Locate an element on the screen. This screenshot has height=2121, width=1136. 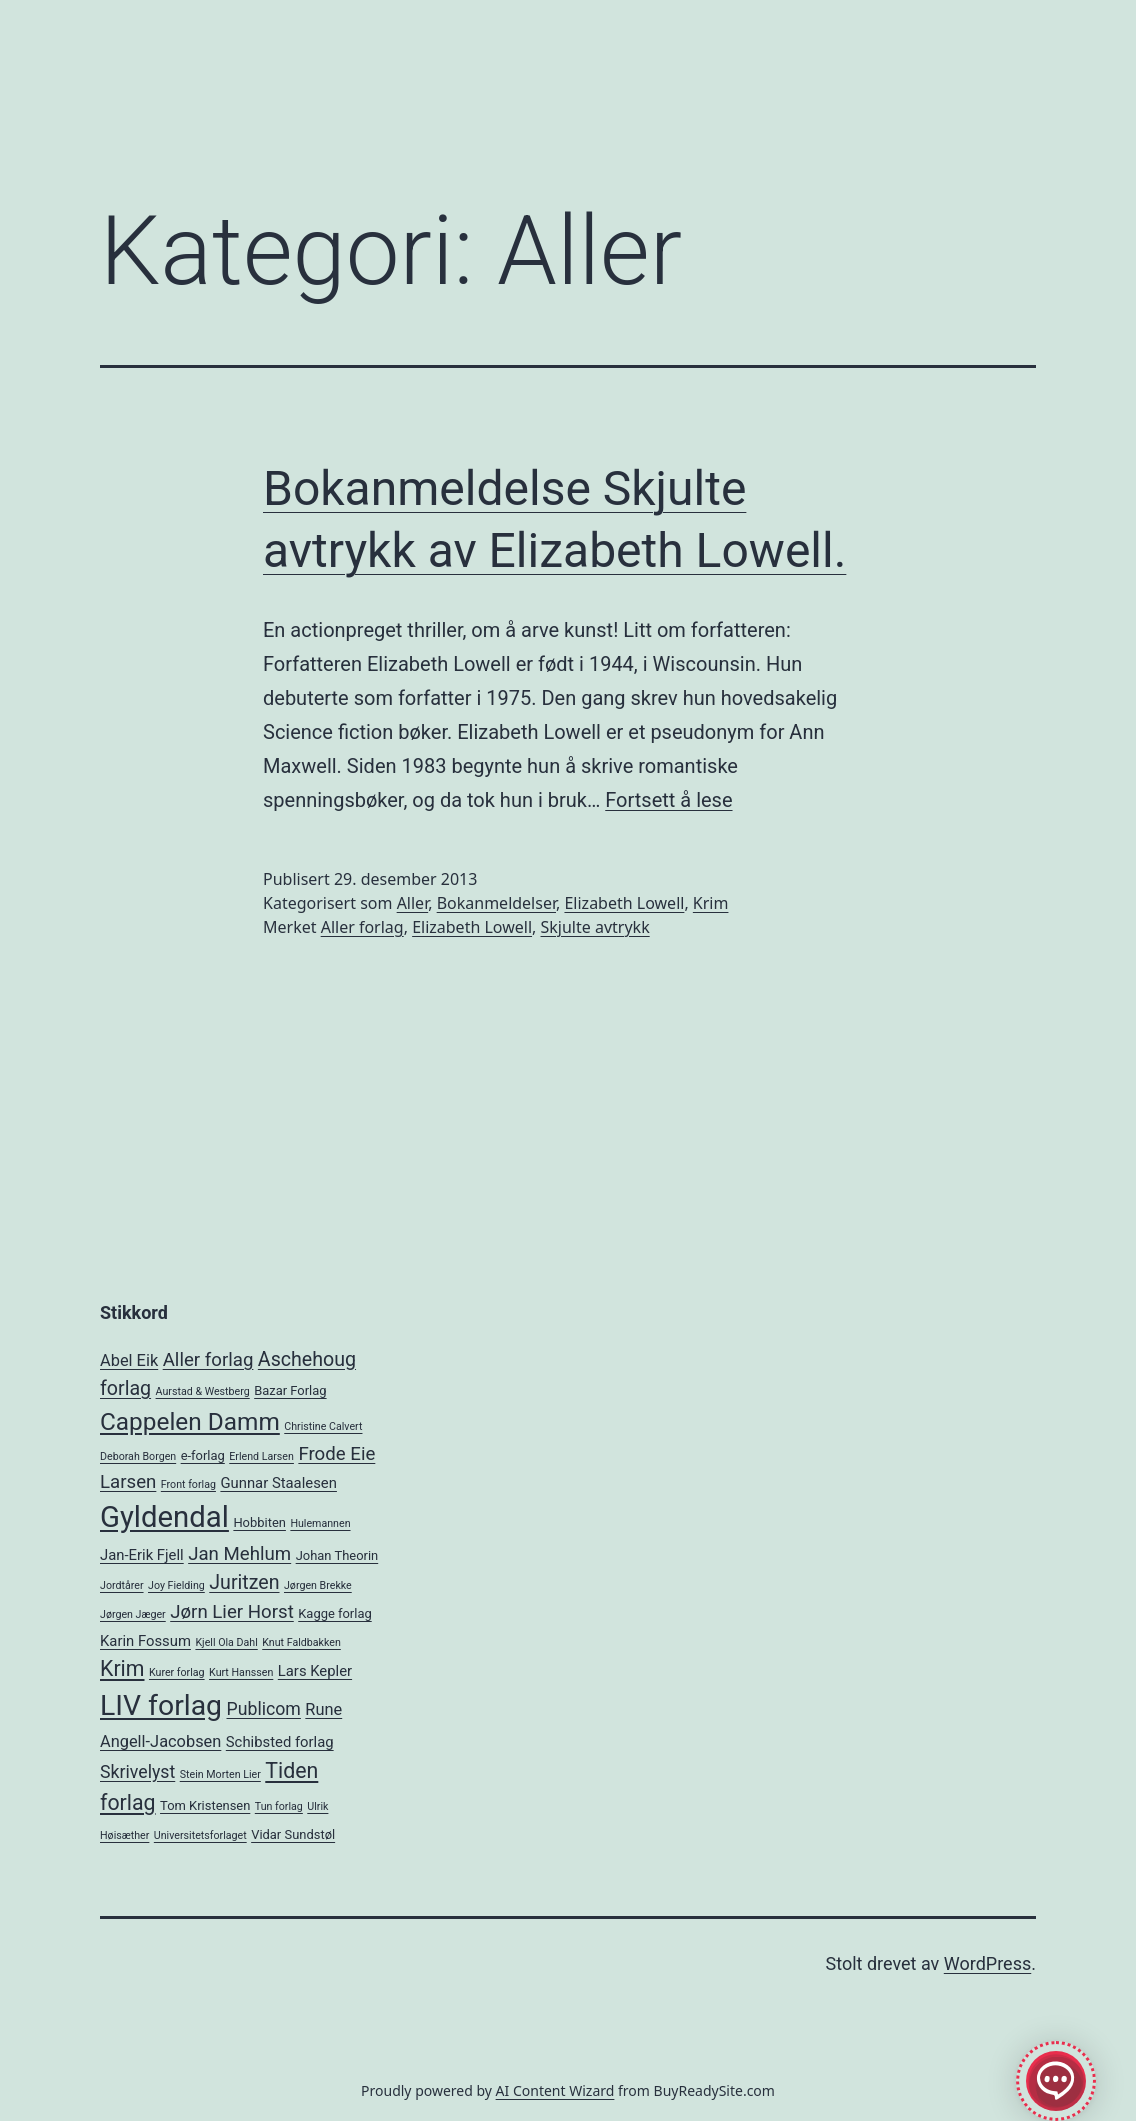
Karin Fossum [Karin Fossum (4 elementer)] is located at coordinates (145, 1641).